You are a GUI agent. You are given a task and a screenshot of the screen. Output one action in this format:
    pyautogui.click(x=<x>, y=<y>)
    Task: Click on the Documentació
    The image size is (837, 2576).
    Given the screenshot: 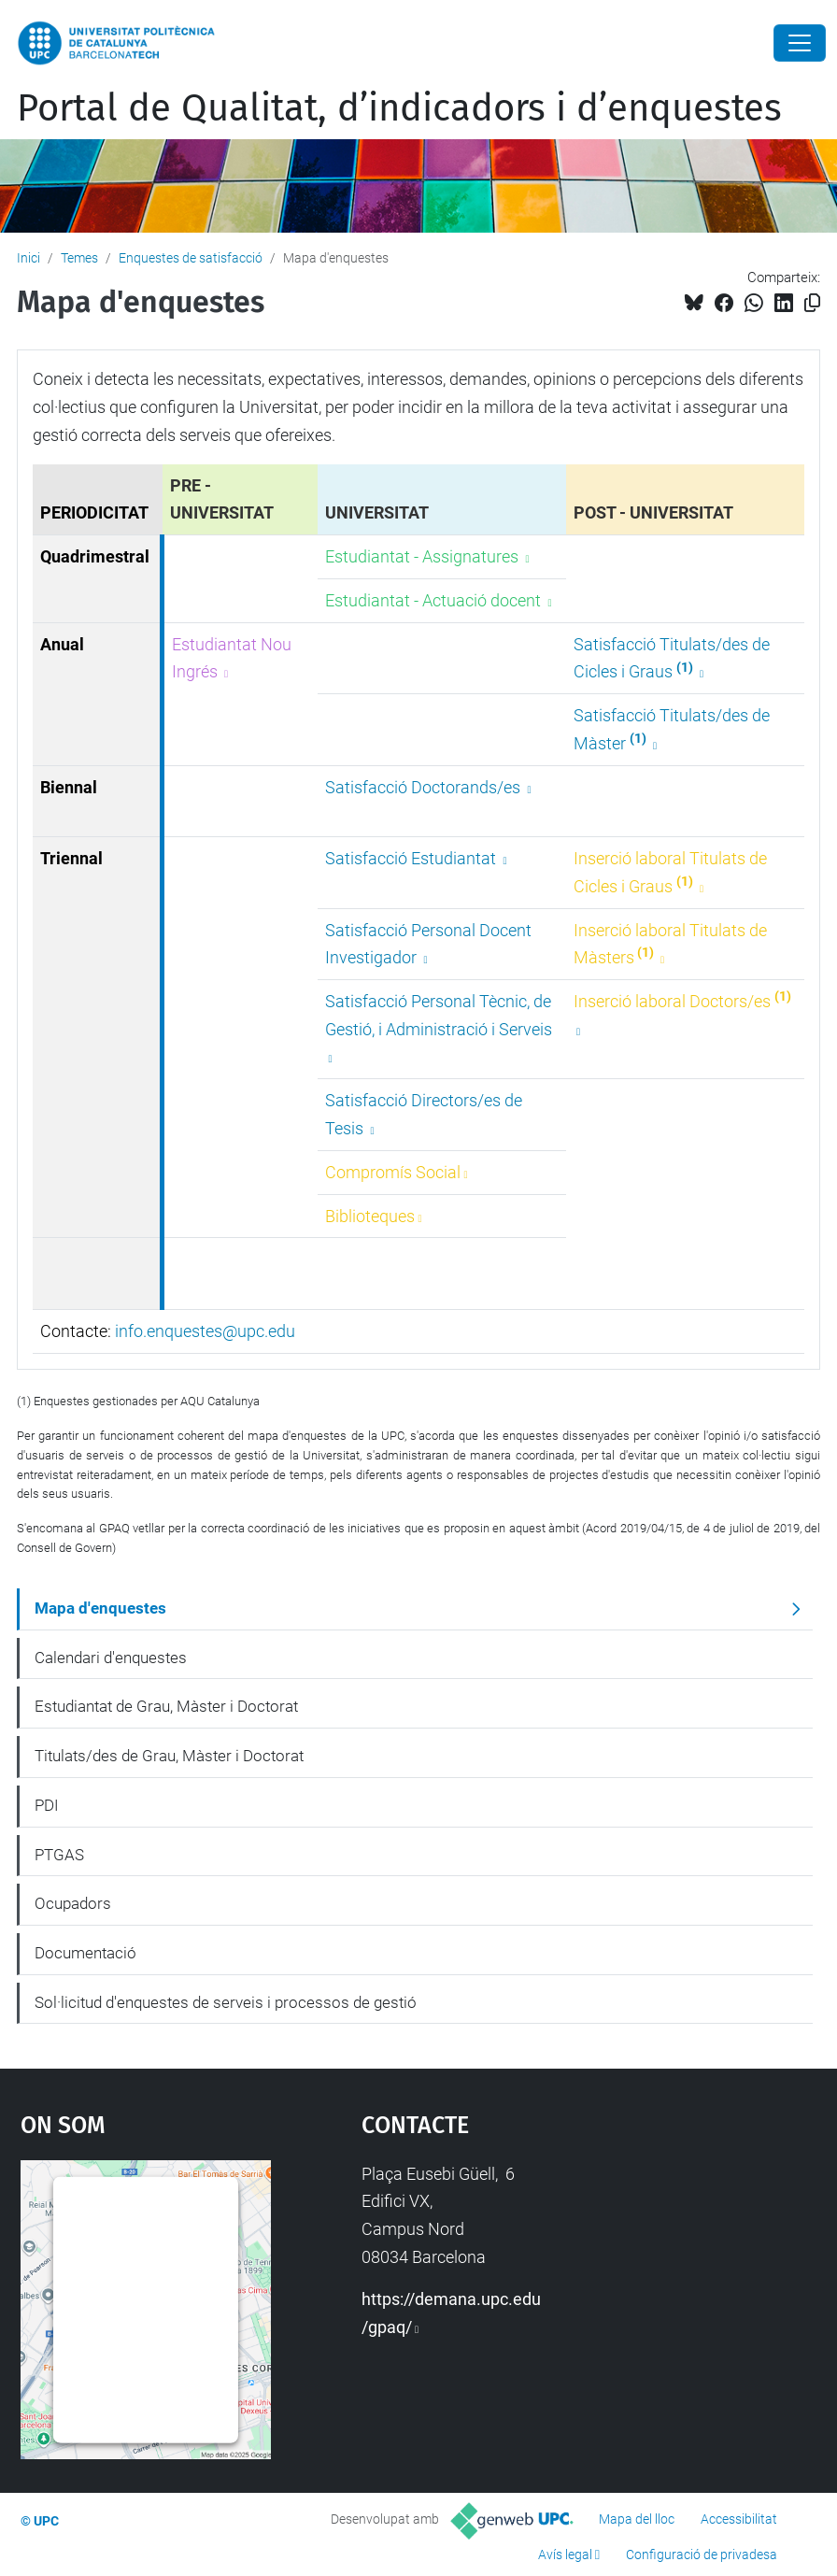 What is the action you would take?
    pyautogui.click(x=85, y=1952)
    